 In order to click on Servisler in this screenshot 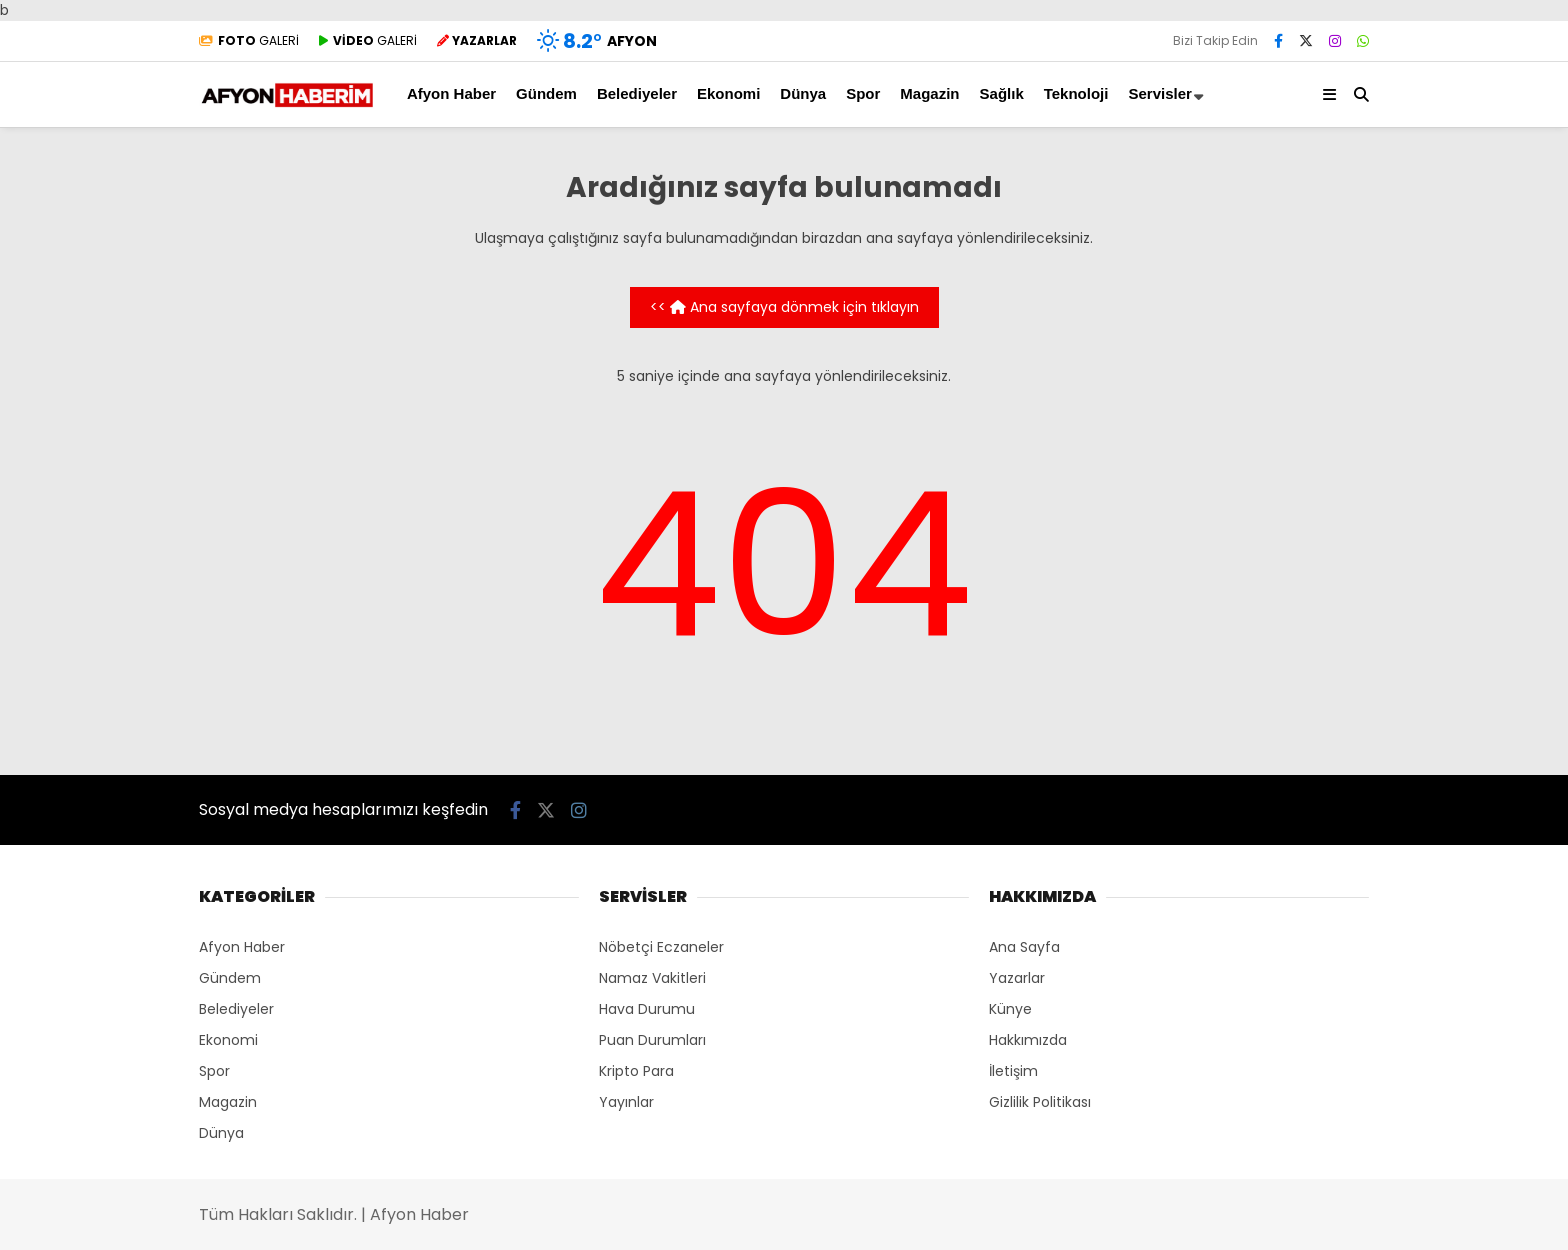, I will do `click(1159, 93)`.